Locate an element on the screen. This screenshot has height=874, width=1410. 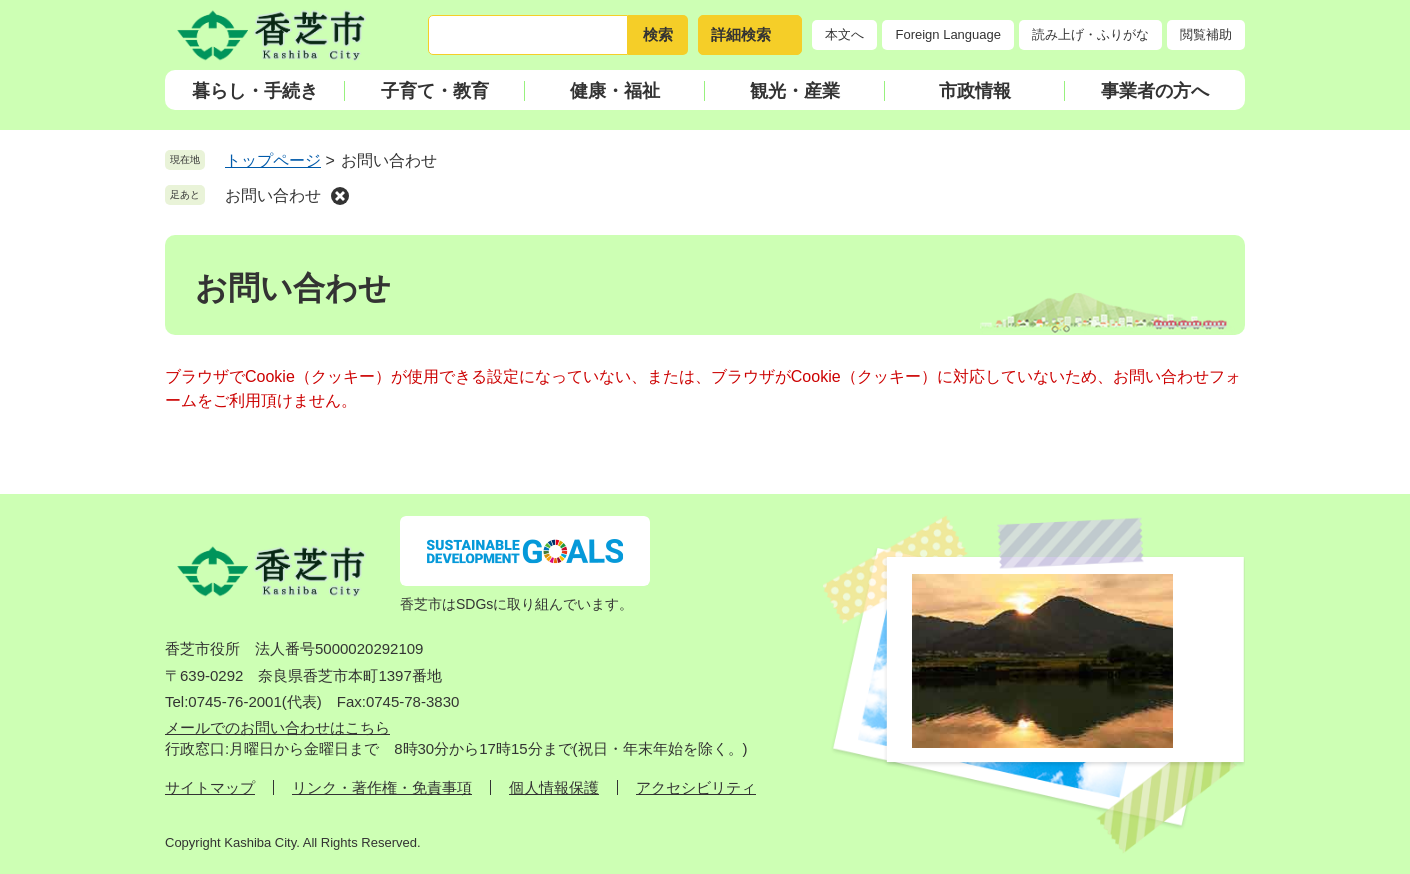
リンク・著作権・免責事項 is located at coordinates (382, 787).